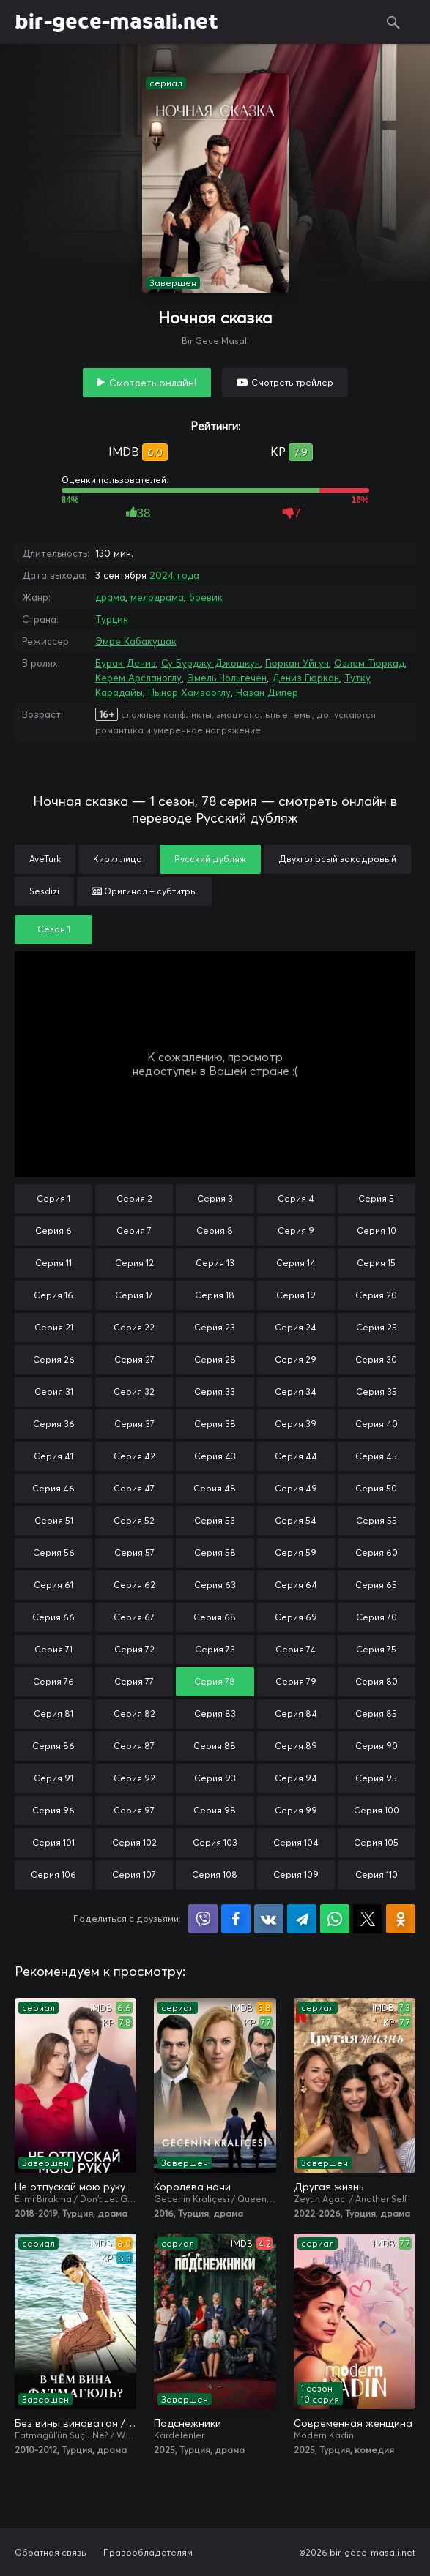  What do you see at coordinates (215, 1584) in the screenshot?
I see `Серия 63` at bounding box center [215, 1584].